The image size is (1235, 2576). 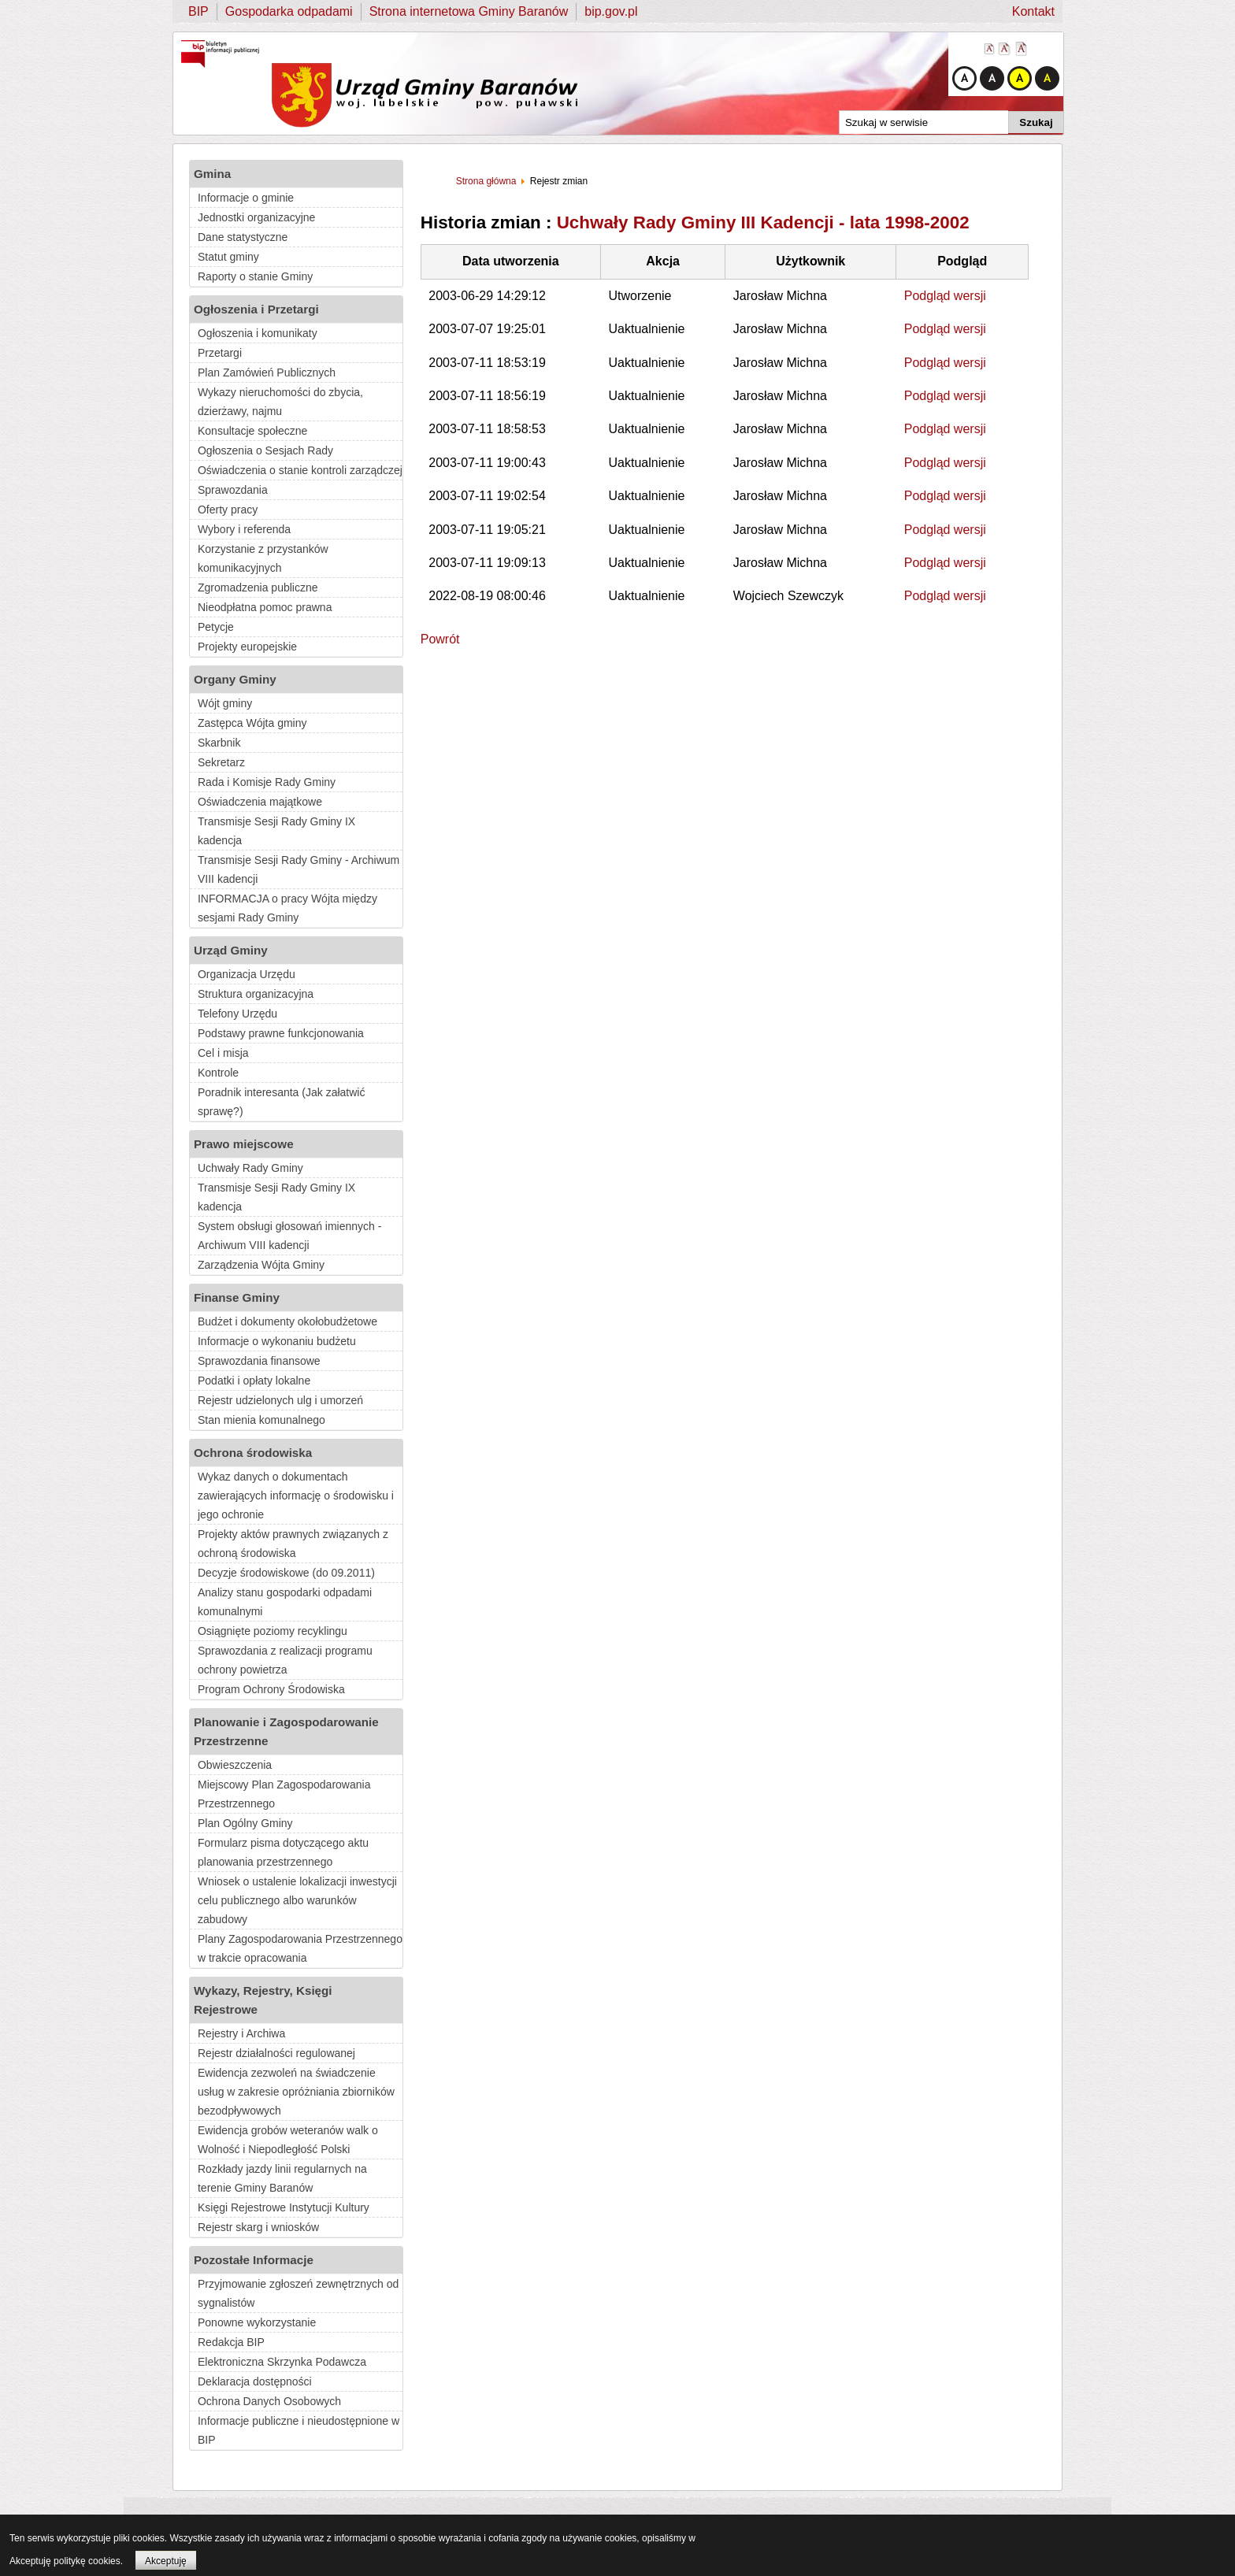 What do you see at coordinates (763, 222) in the screenshot?
I see `Uchwały Rady Gminy III Kadencji - lata 1998-2002` at bounding box center [763, 222].